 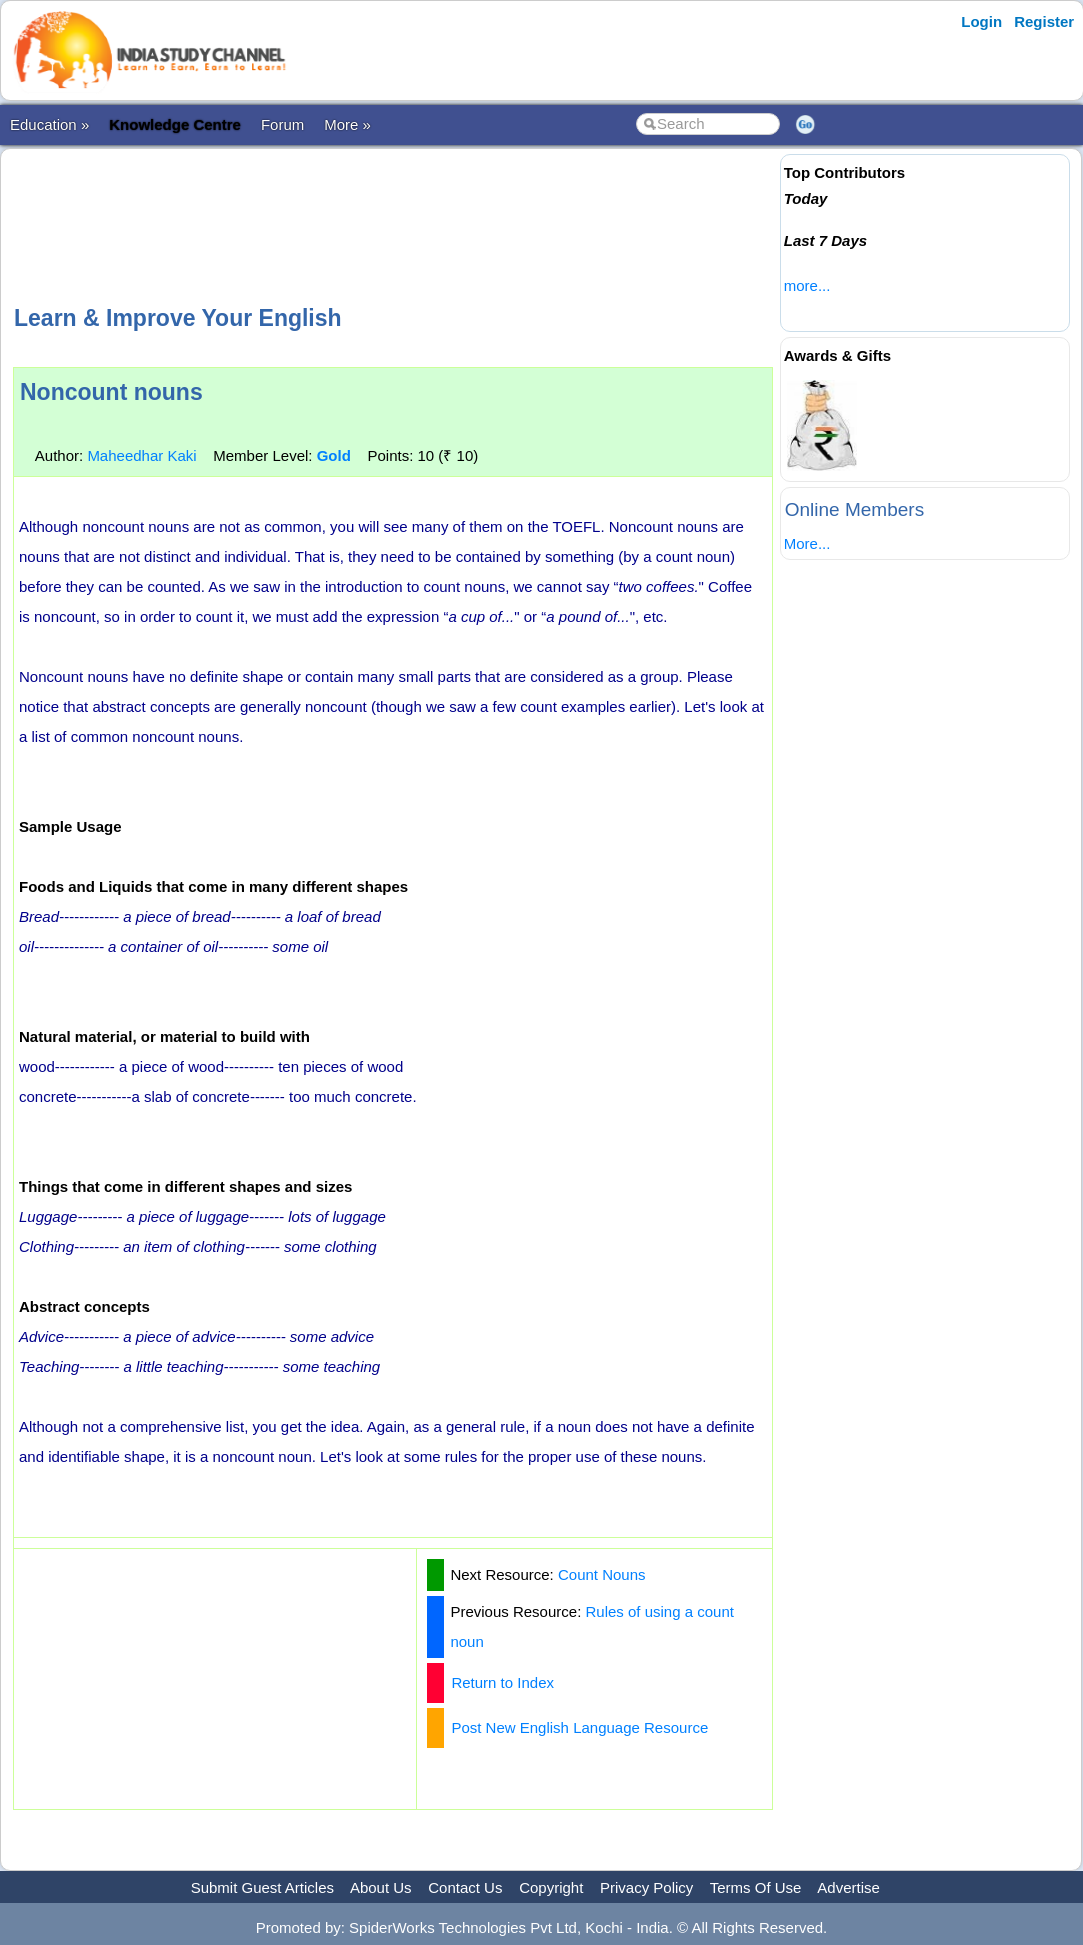 What do you see at coordinates (551, 1887) in the screenshot?
I see `Copyright` at bounding box center [551, 1887].